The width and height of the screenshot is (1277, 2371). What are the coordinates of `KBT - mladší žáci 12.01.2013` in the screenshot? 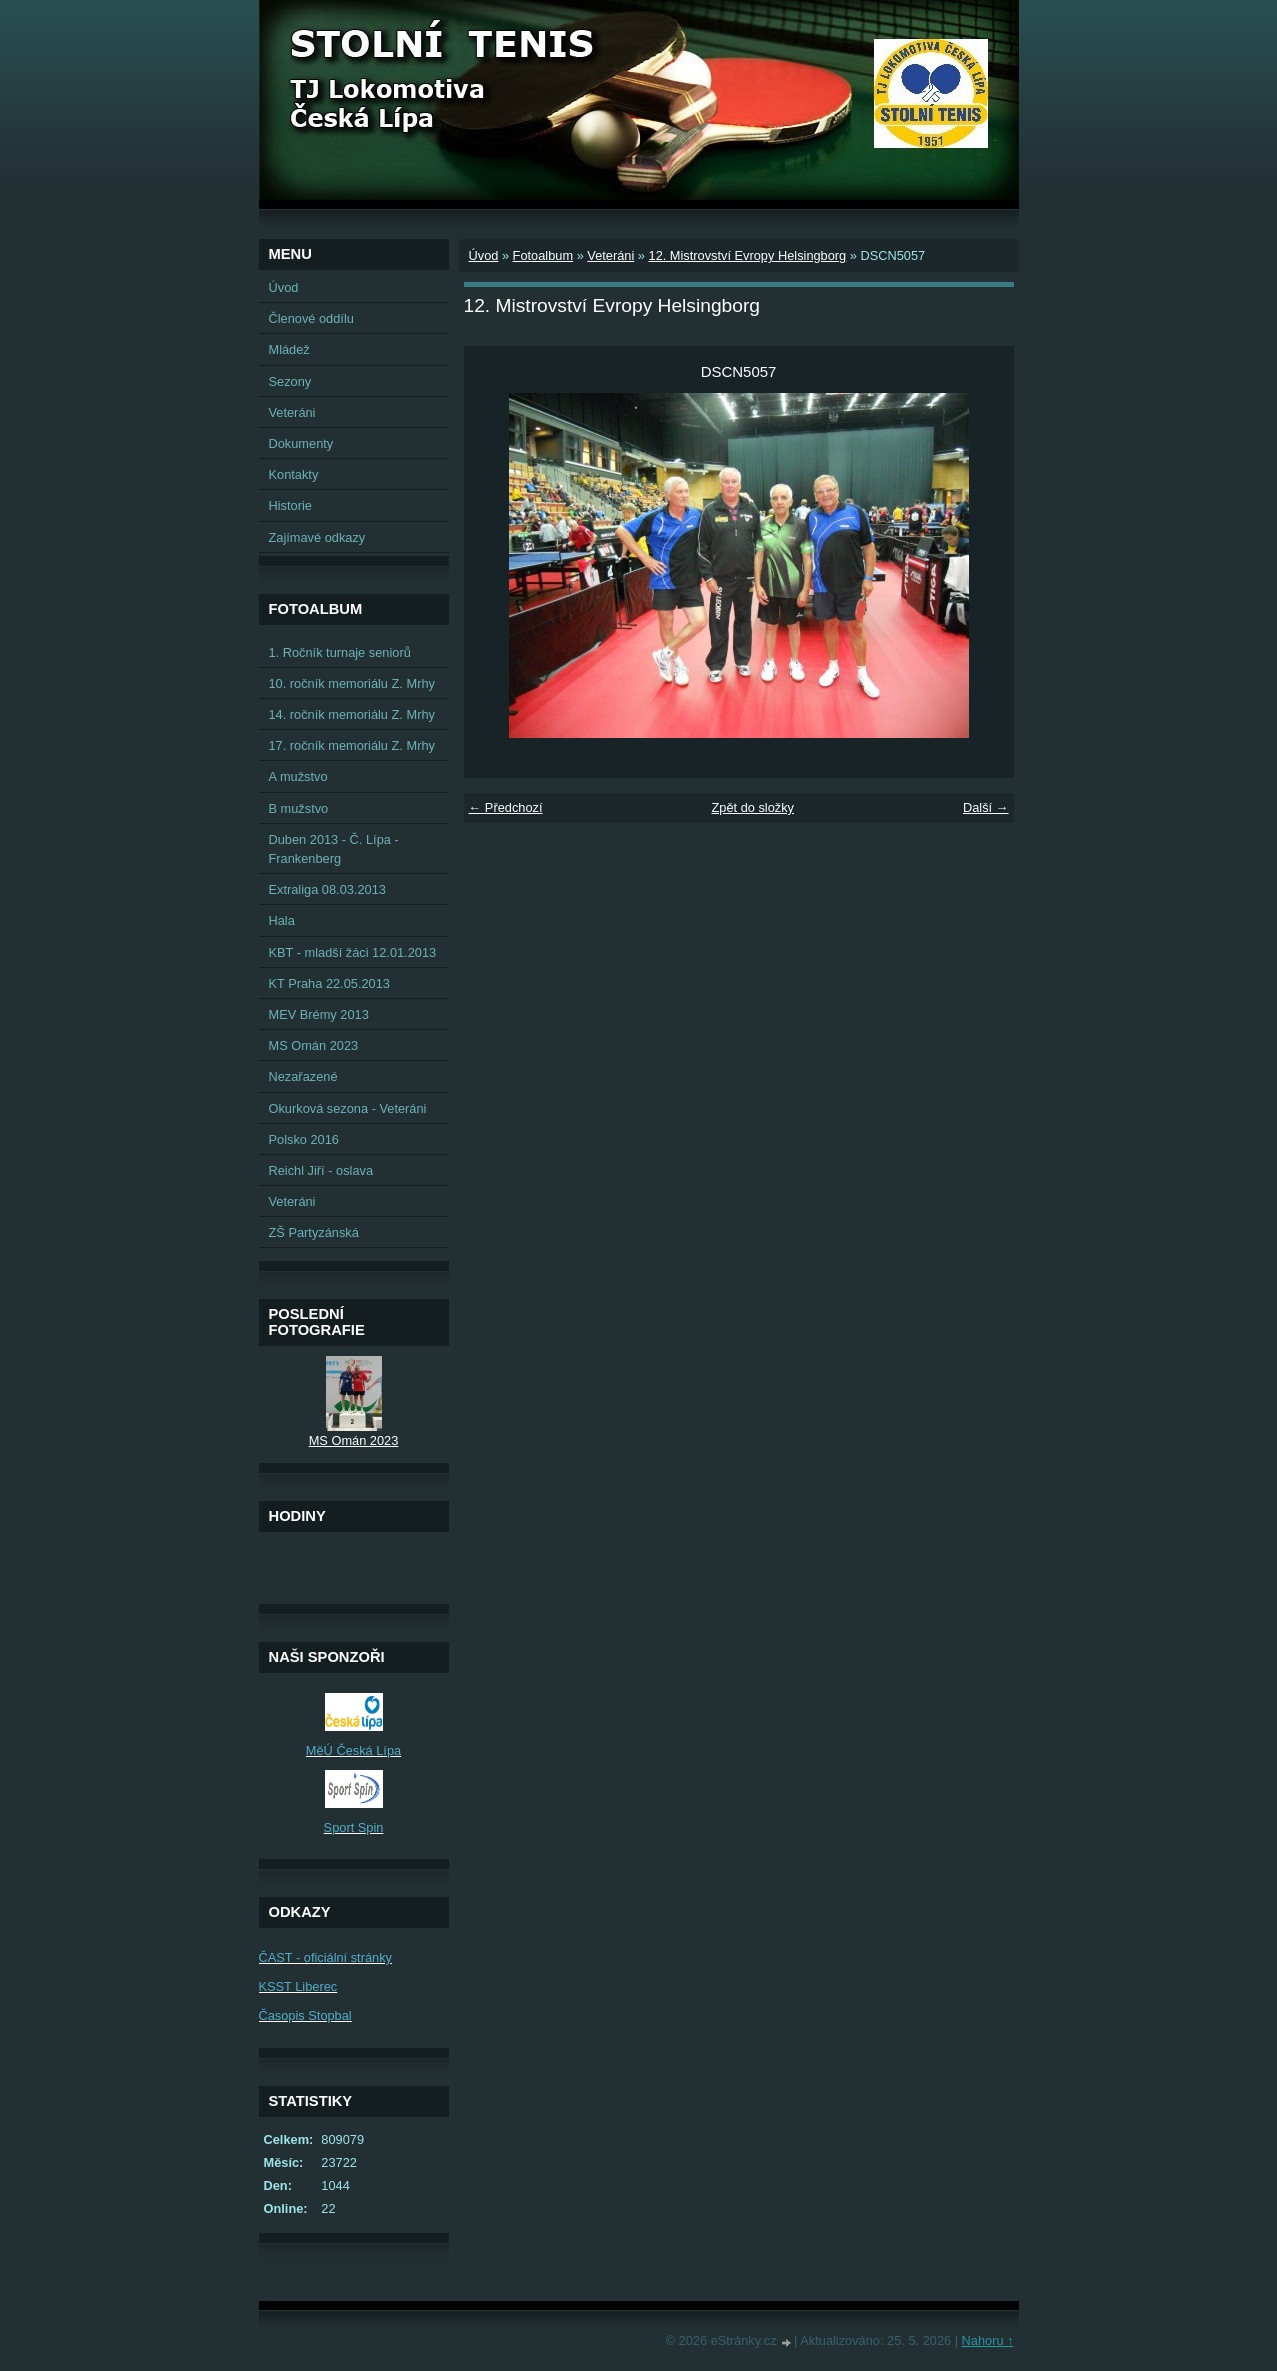 It's located at (353, 952).